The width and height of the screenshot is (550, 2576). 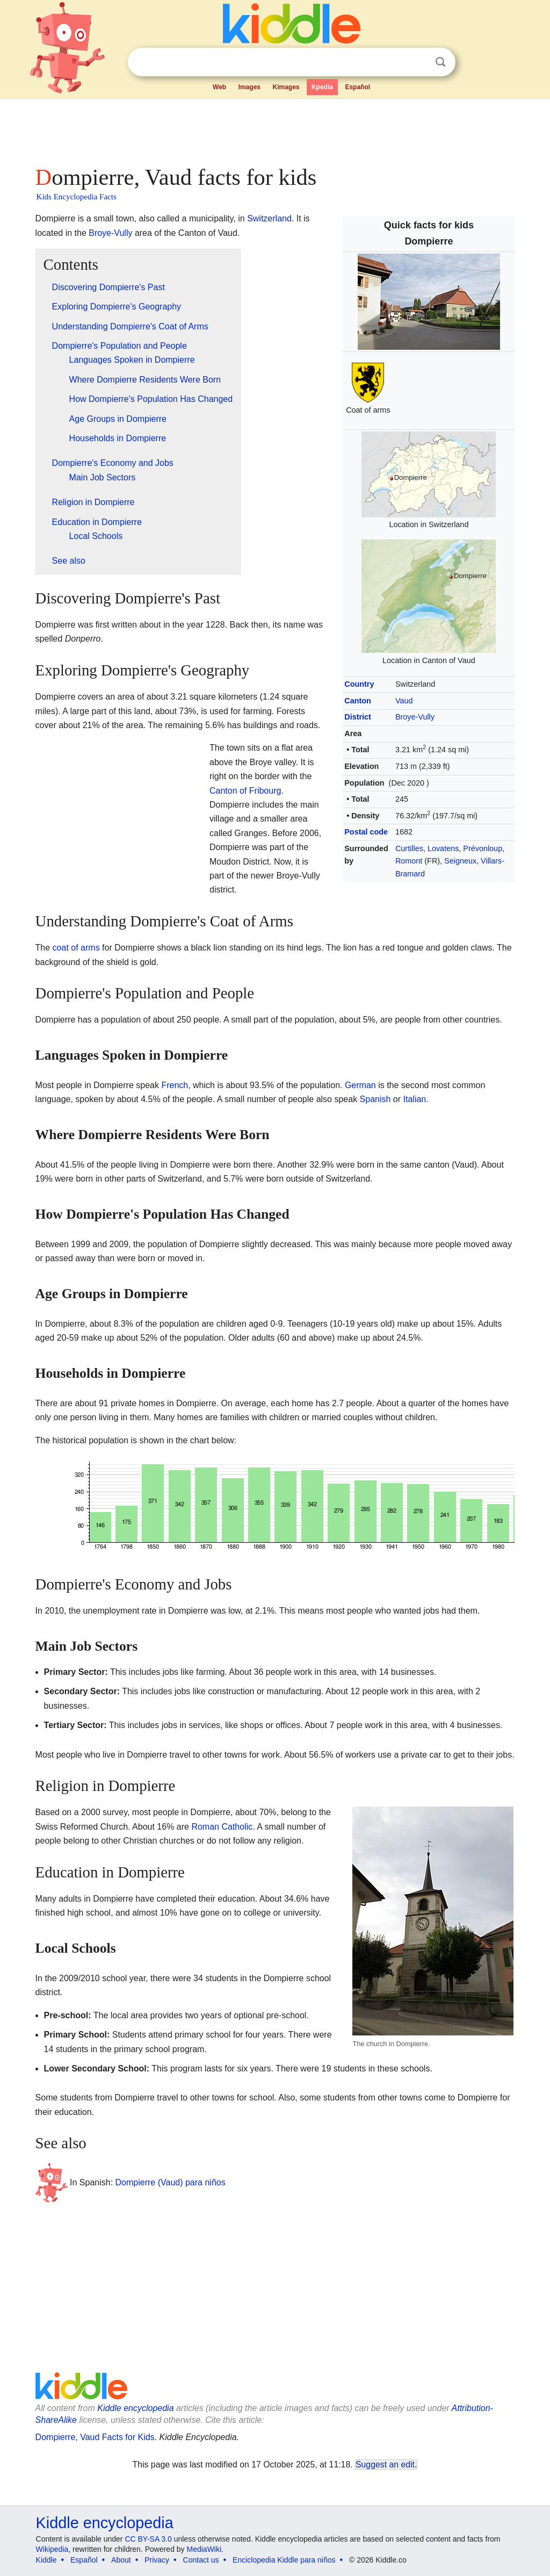 What do you see at coordinates (148, 2539) in the screenshot?
I see `CC BY-SA 3.0` at bounding box center [148, 2539].